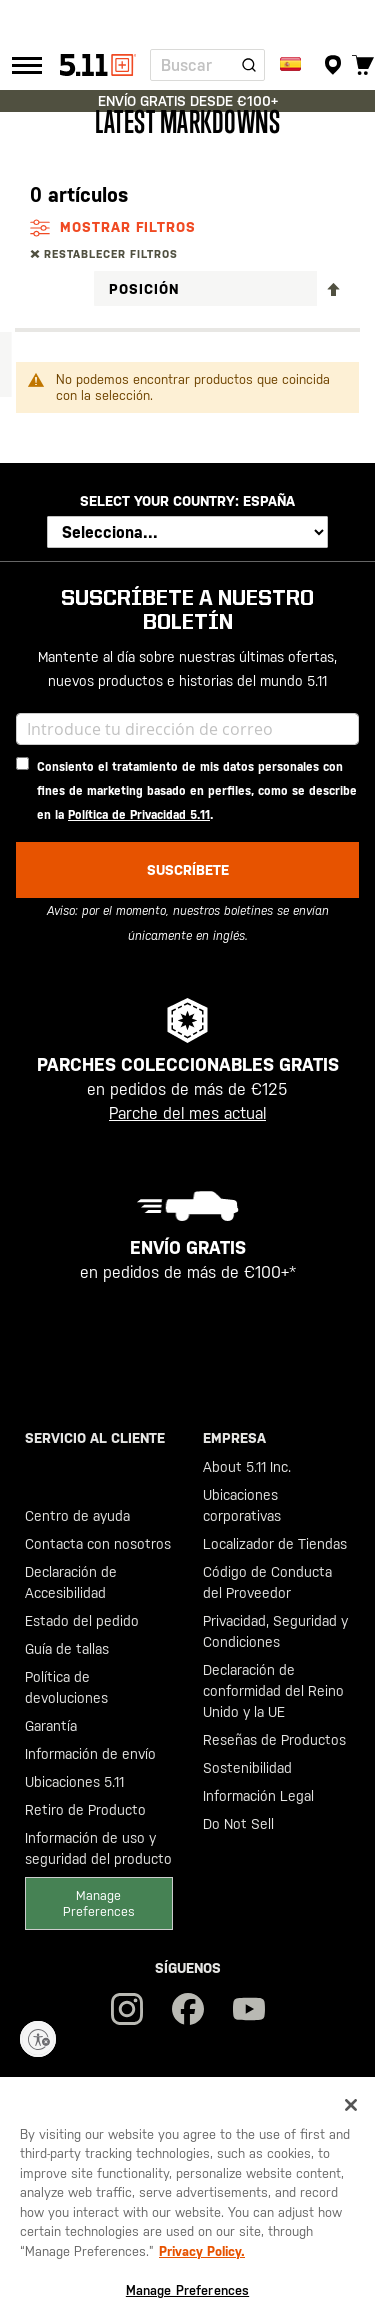 This screenshot has height=2321, width=375. Describe the element at coordinates (98, 1848) in the screenshot. I see `Información de uso y seguridad del producto` at that location.